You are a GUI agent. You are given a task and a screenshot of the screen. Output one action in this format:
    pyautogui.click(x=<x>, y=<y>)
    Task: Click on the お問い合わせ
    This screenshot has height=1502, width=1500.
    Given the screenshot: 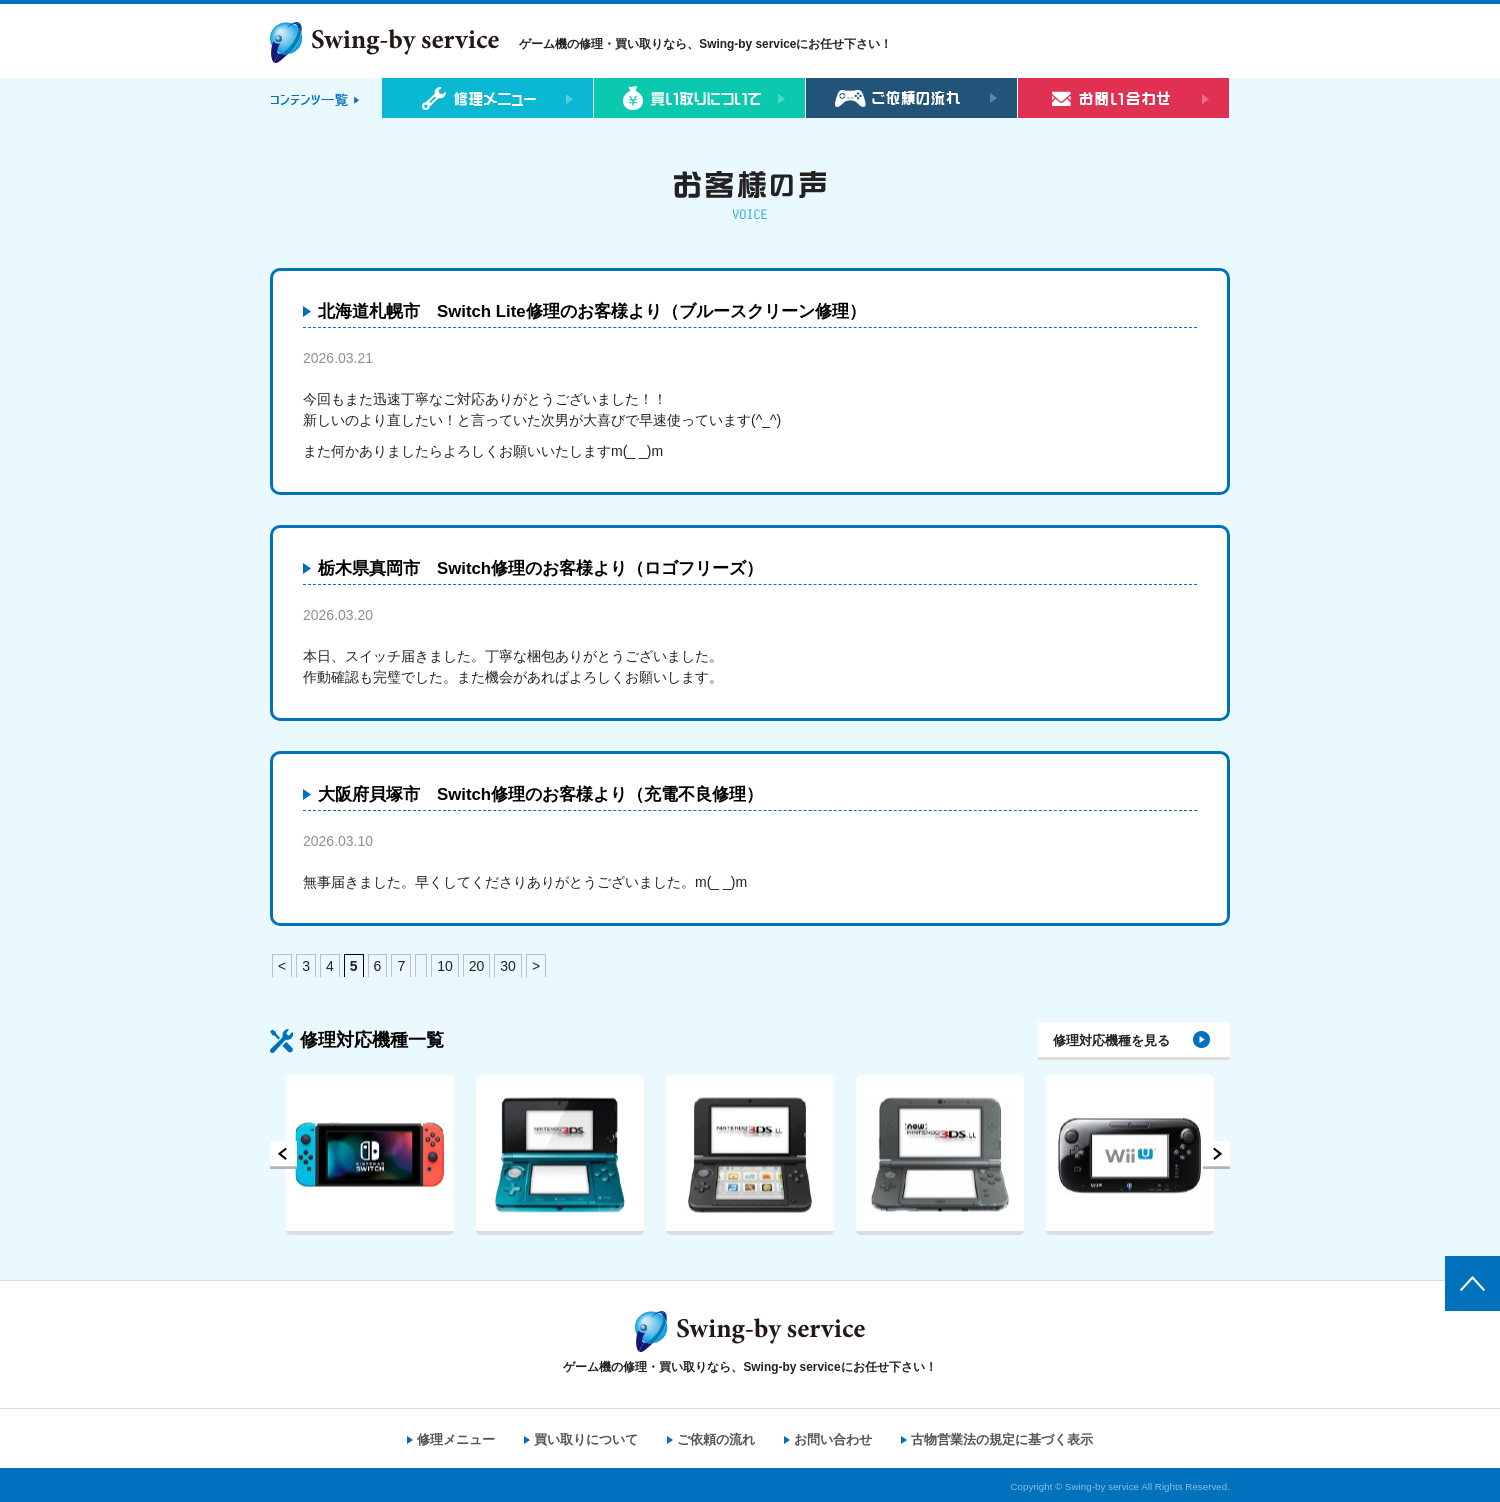 What is the action you would take?
    pyautogui.click(x=833, y=1439)
    